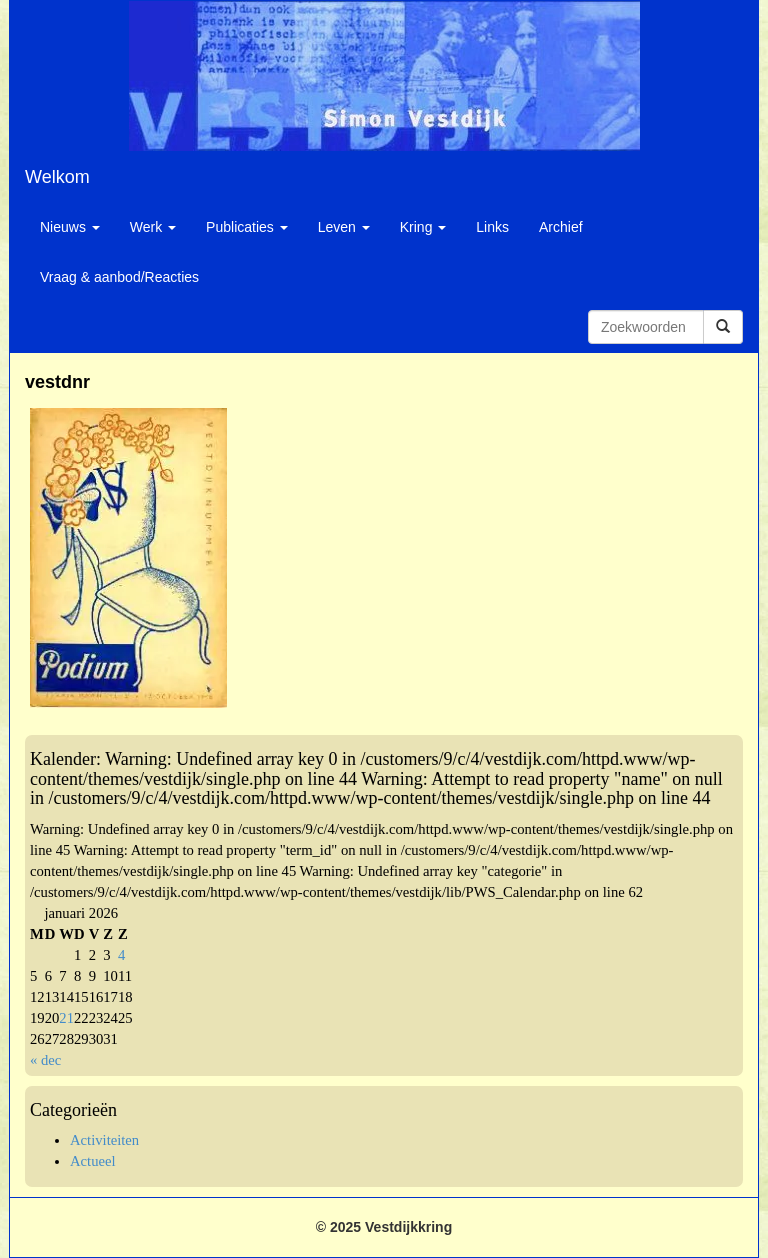 Image resolution: width=768 pixels, height=1258 pixels. I want to click on Leven, so click(344, 227).